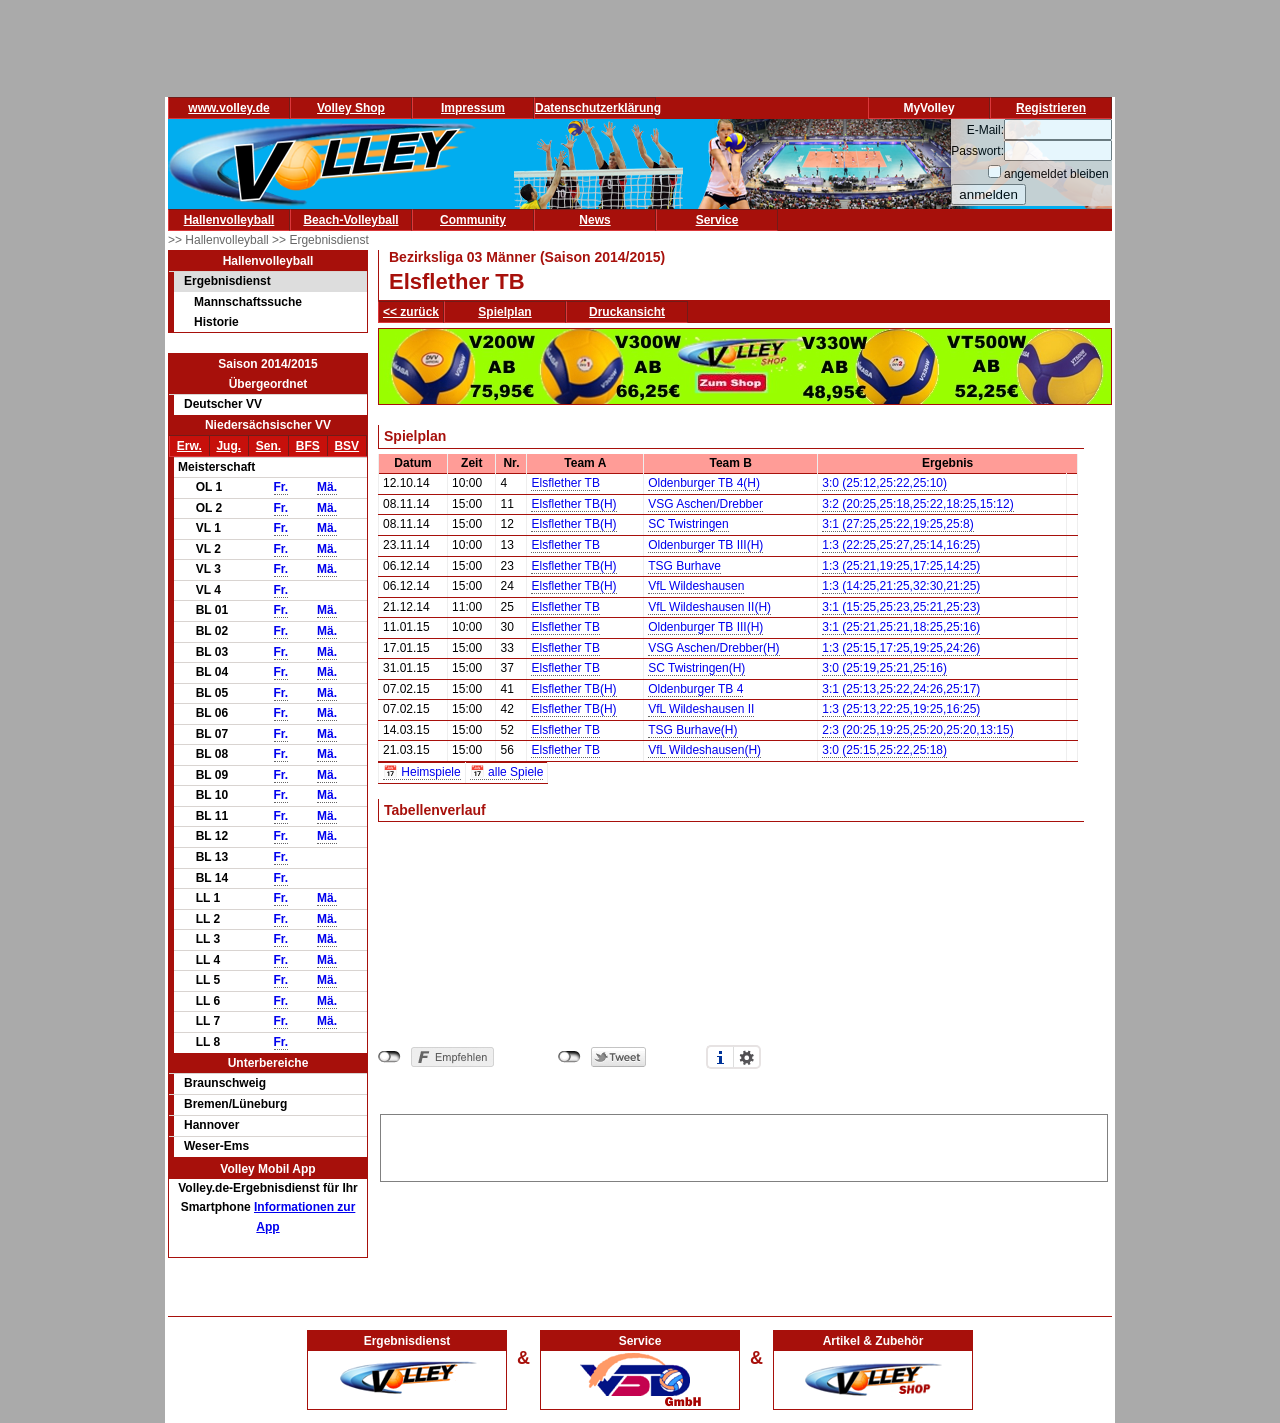 This screenshot has width=1280, height=1423. What do you see at coordinates (717, 220) in the screenshot?
I see `Service` at bounding box center [717, 220].